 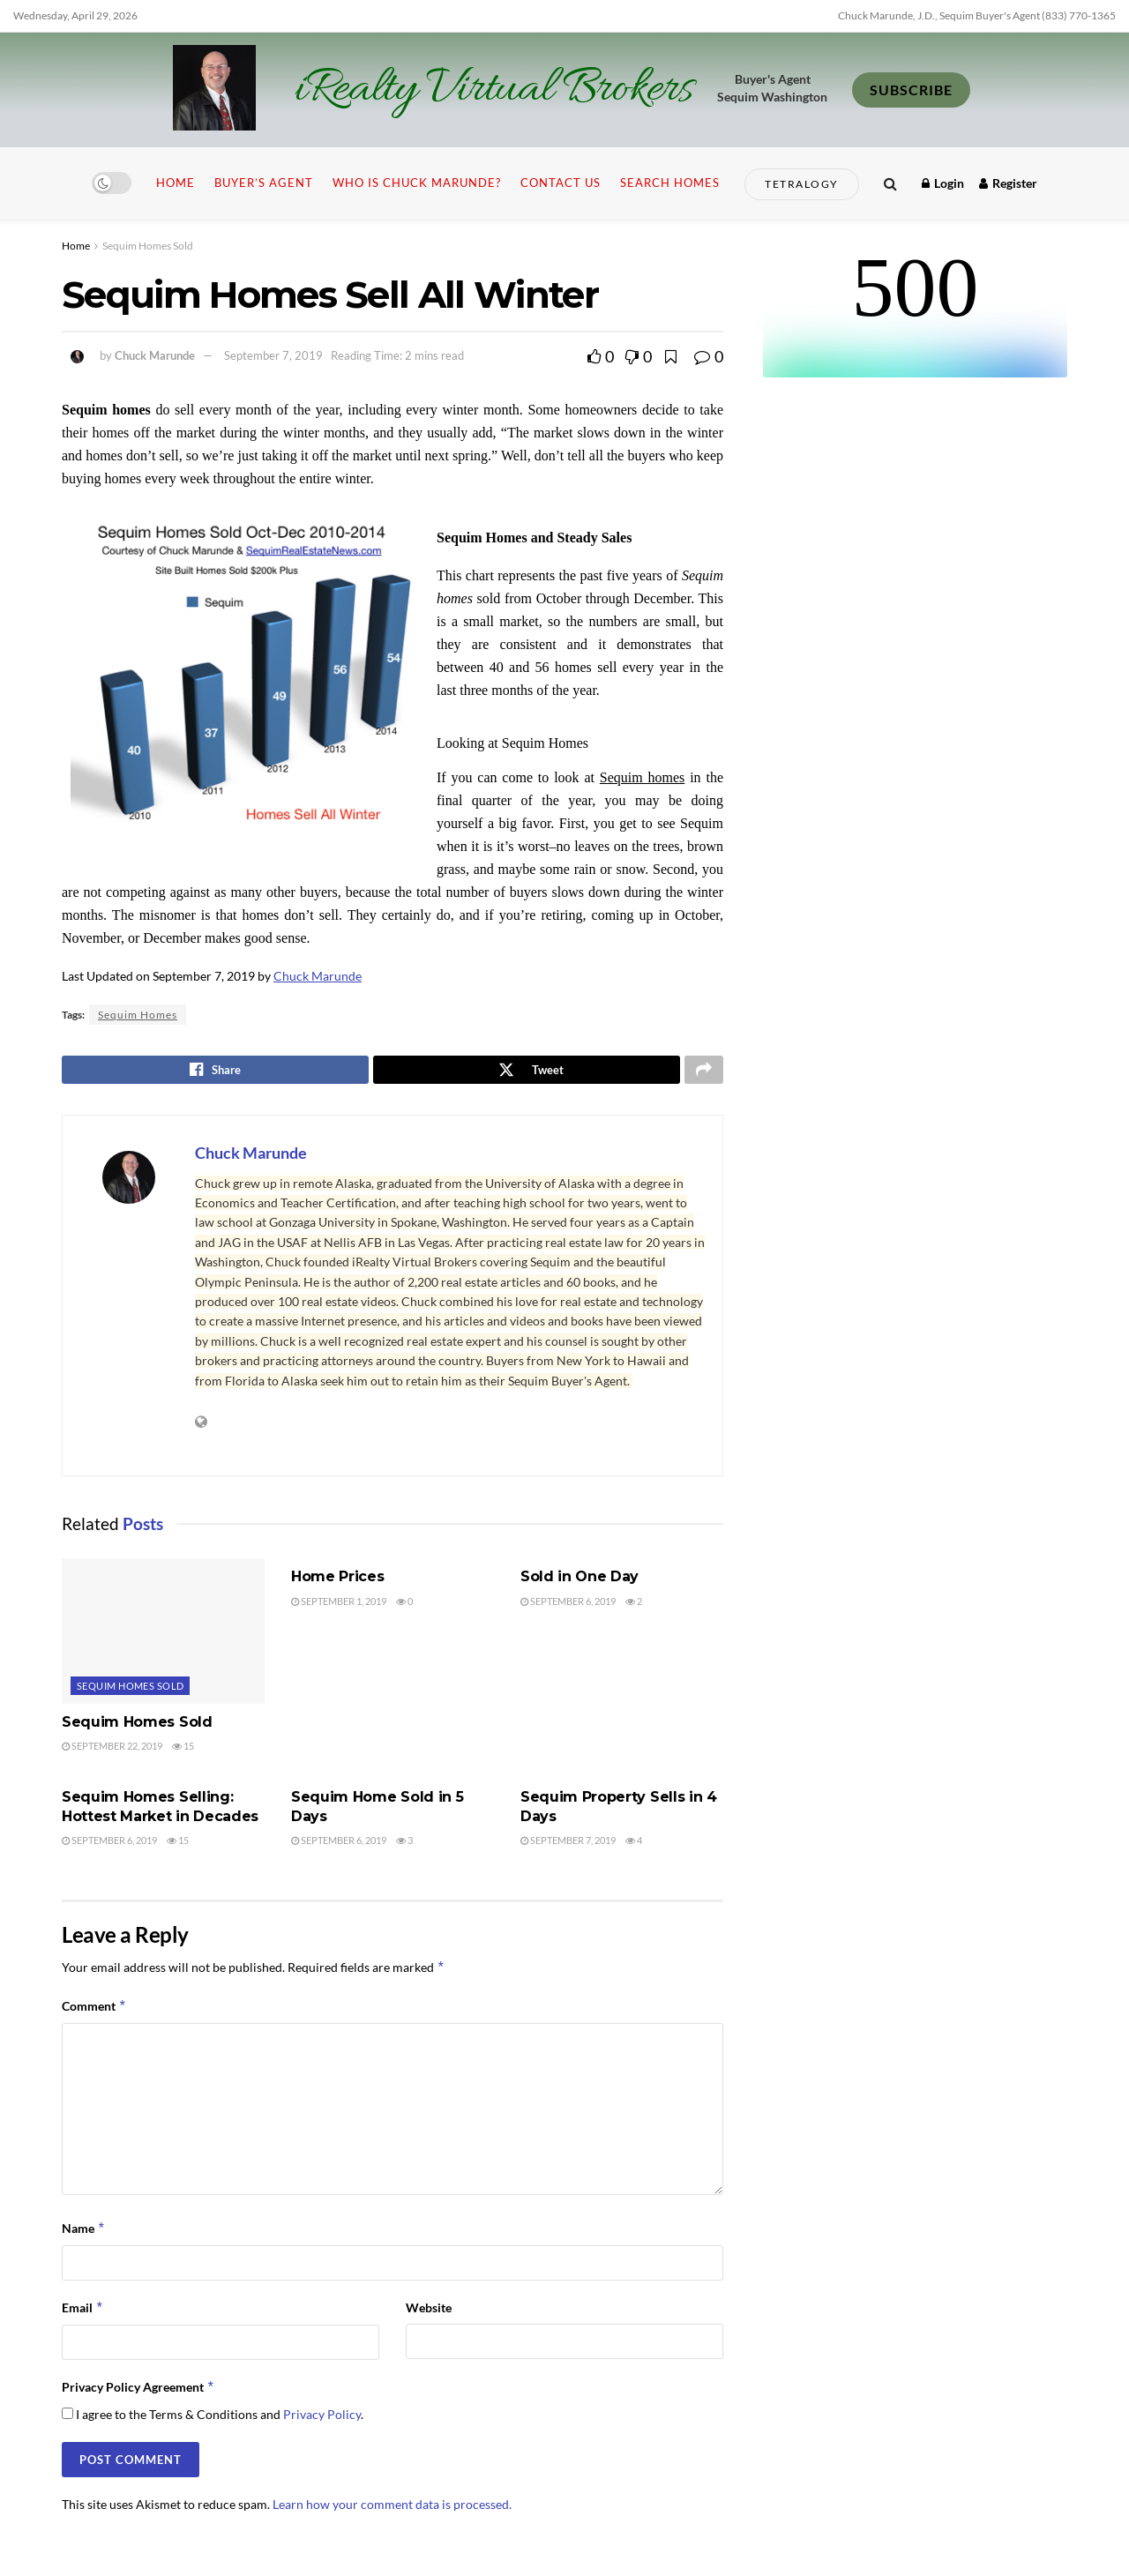 I want to click on Comment, so click(x=94, y=2010).